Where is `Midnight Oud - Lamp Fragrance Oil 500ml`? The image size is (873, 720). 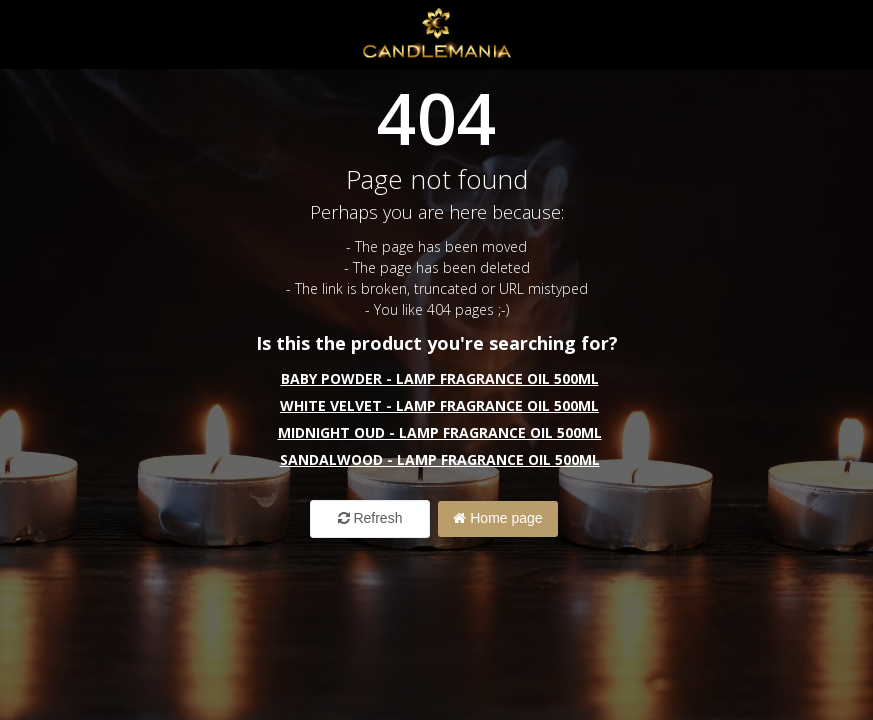
Midnight Oud - Lamp Fragrance Oil 500ml is located at coordinates (440, 432).